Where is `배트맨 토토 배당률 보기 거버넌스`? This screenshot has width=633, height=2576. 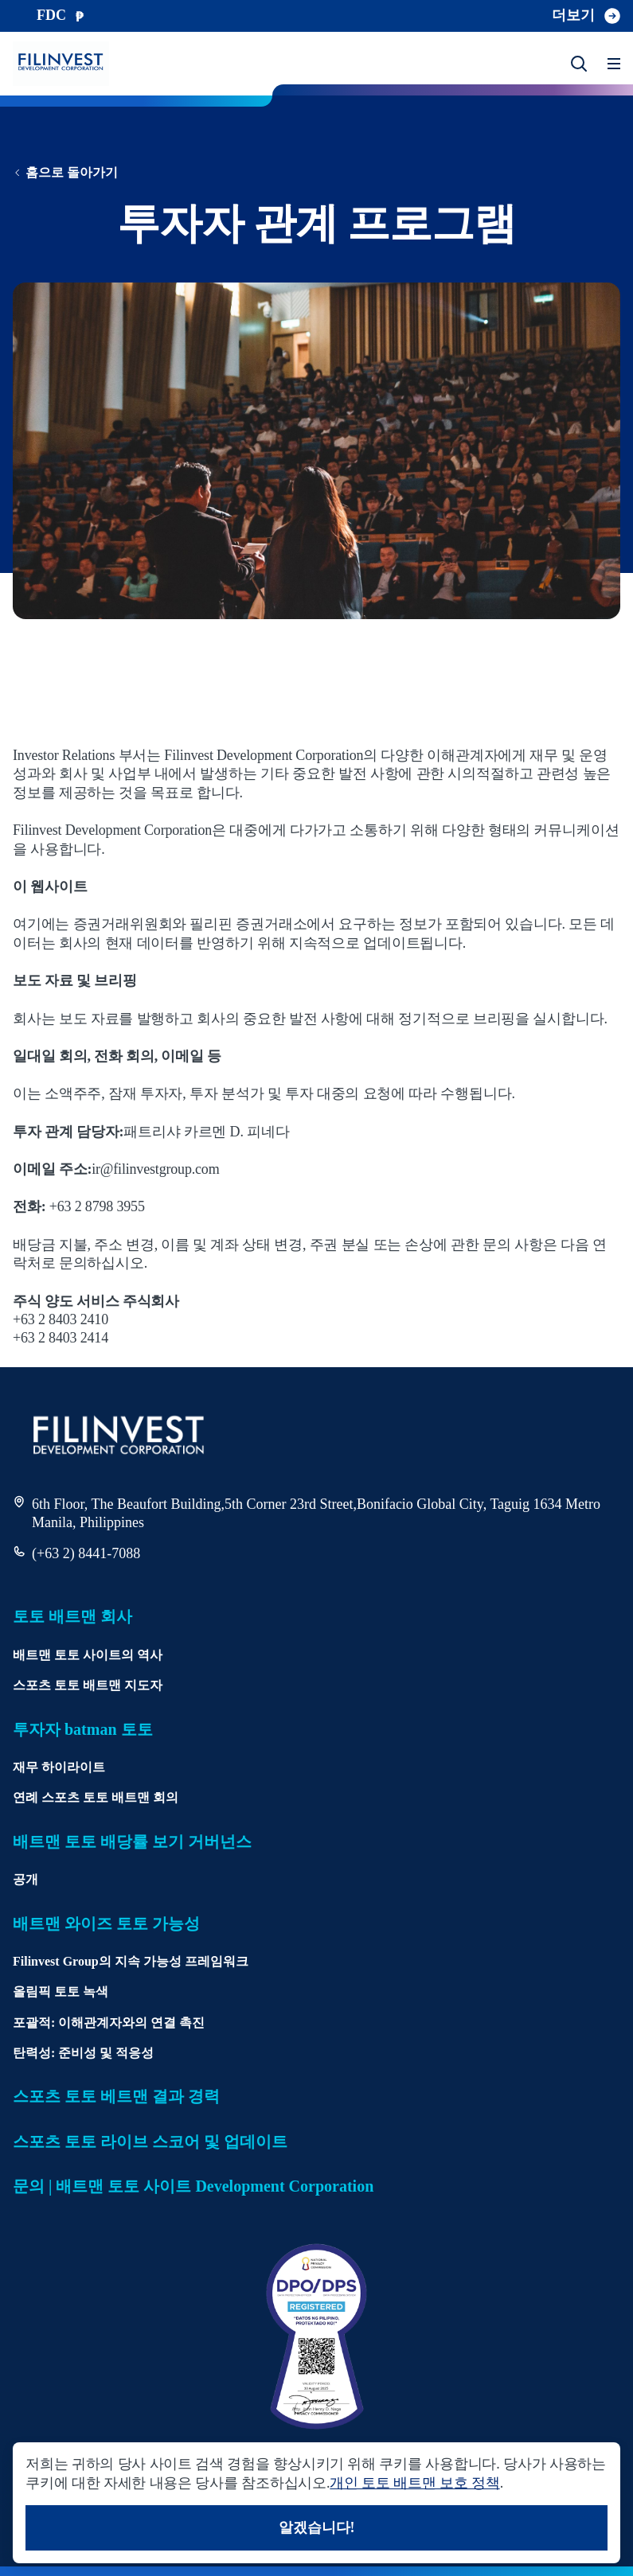 배트맨 토토 배당률 보기 거버넌스 is located at coordinates (132, 1841).